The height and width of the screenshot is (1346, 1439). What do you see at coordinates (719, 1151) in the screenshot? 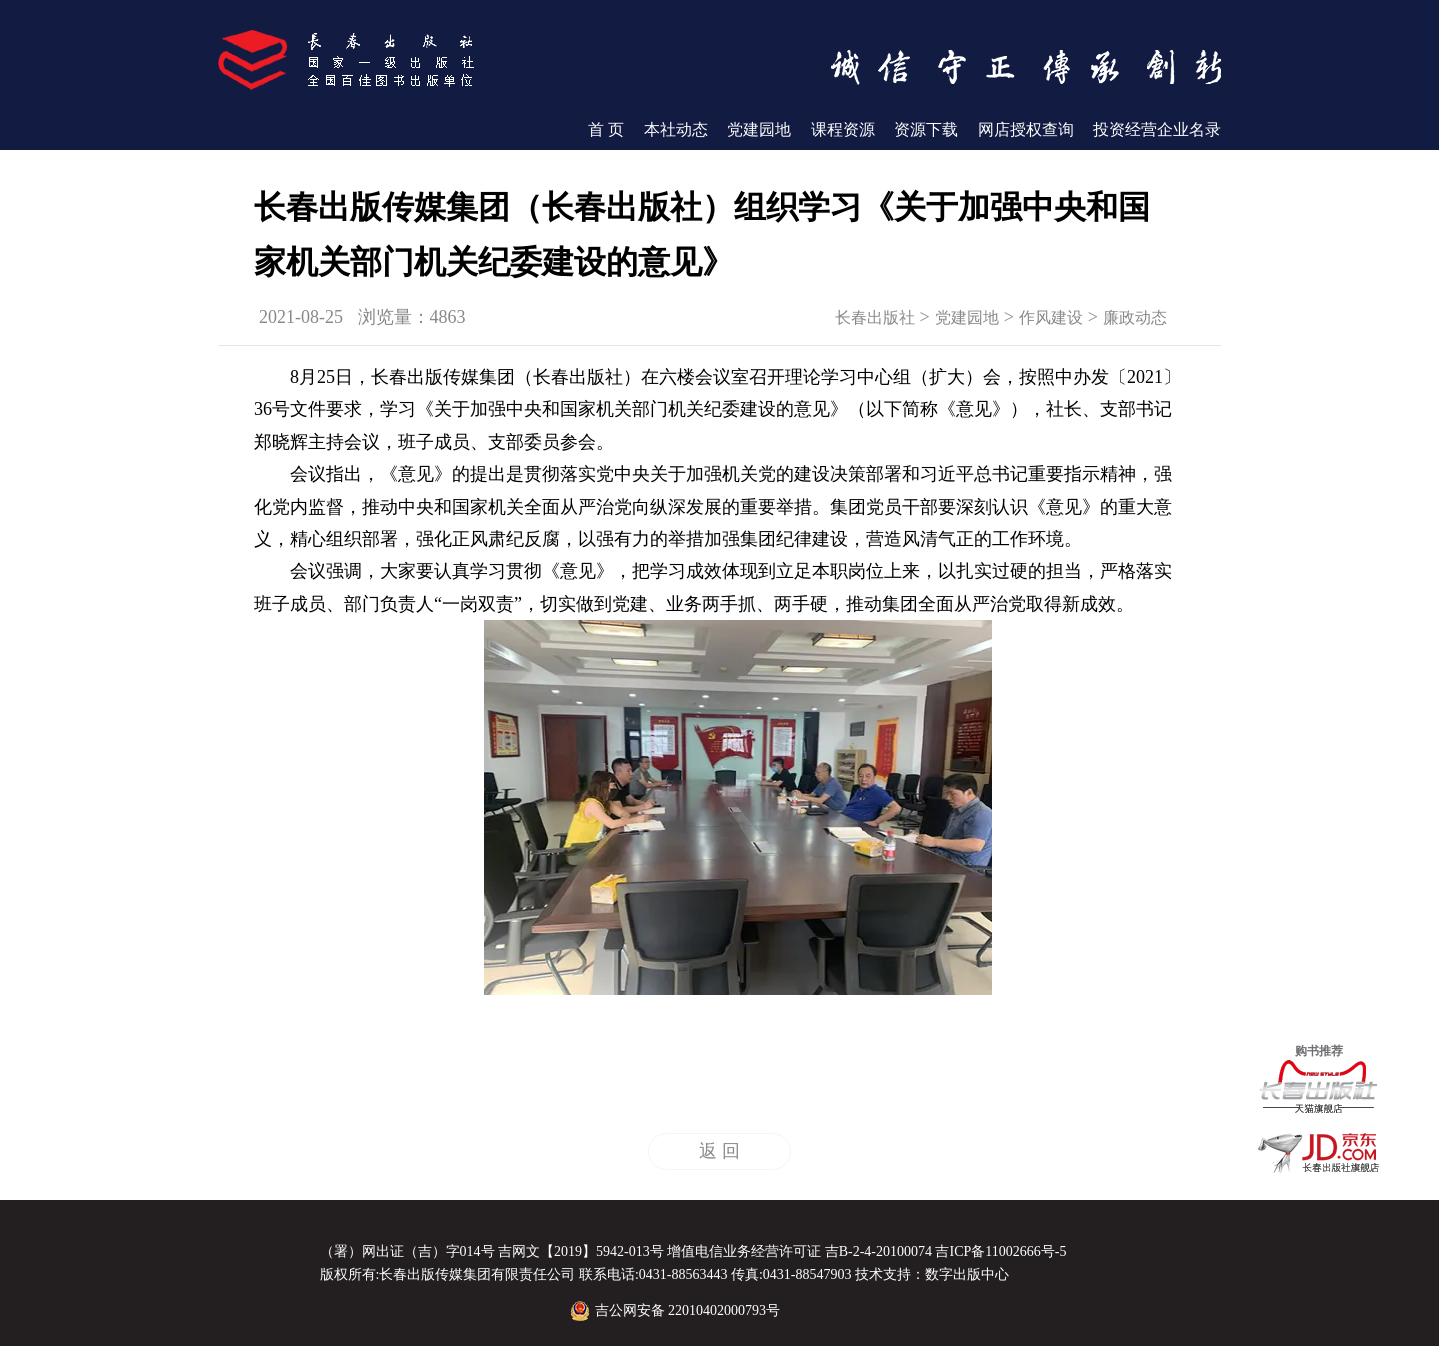
I see `返 回` at bounding box center [719, 1151].